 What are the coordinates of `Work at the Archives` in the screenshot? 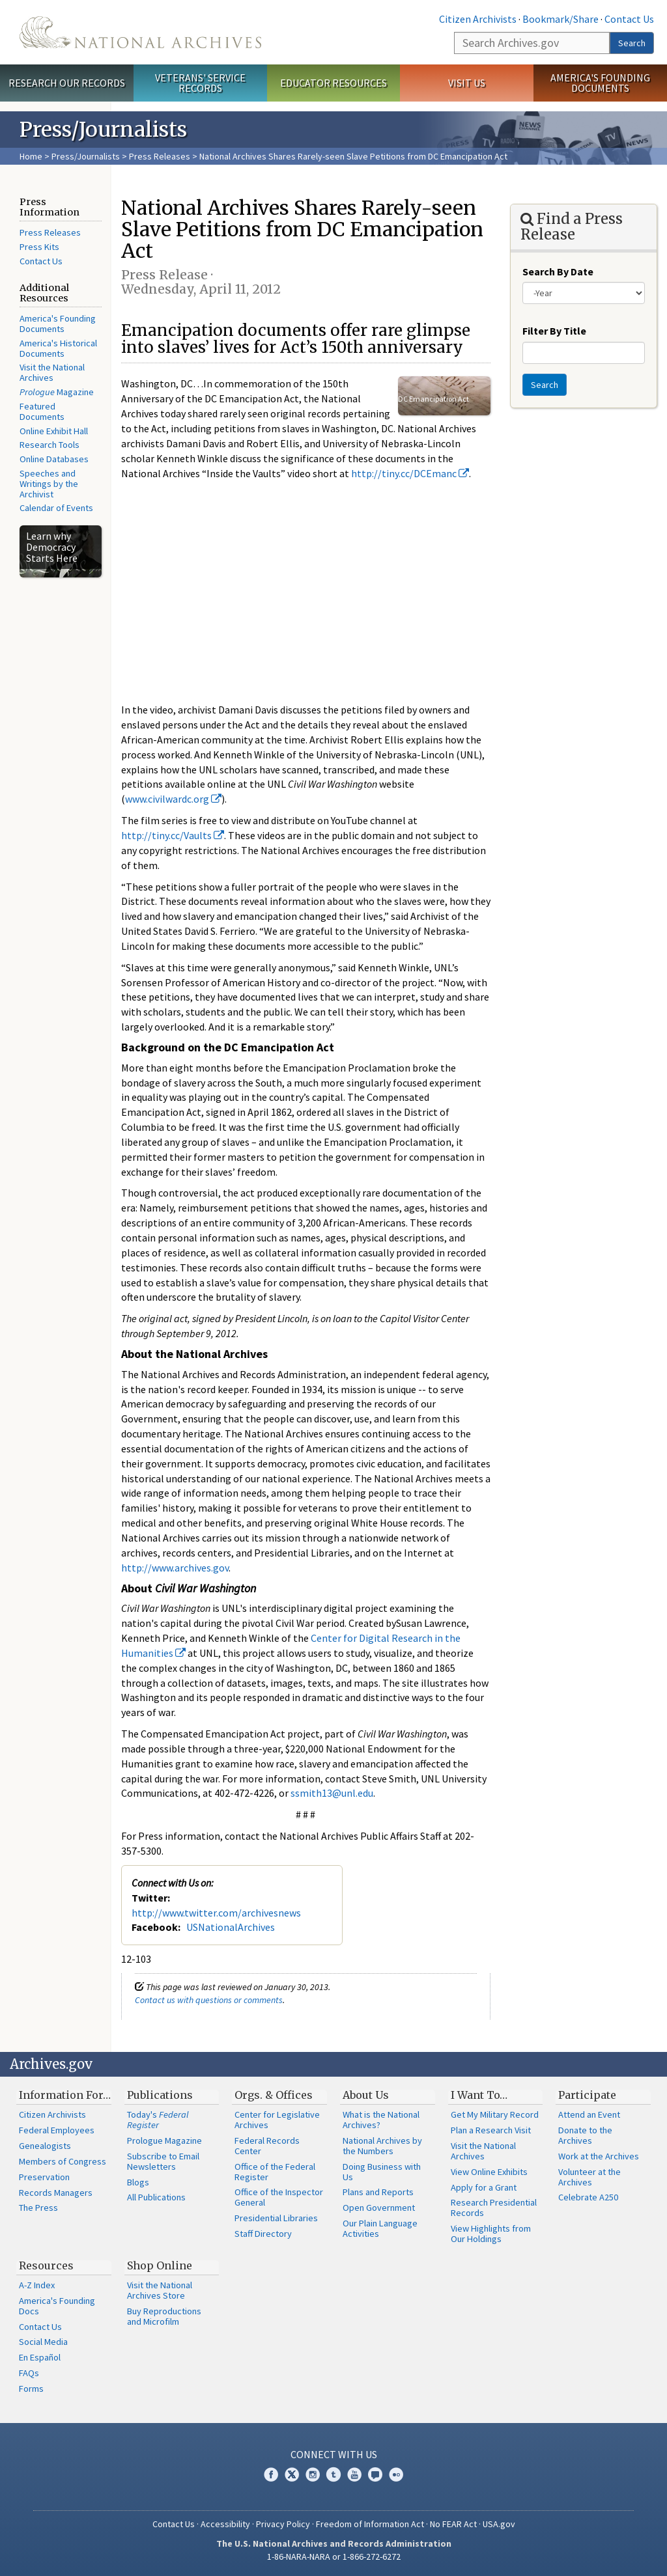 It's located at (598, 2156).